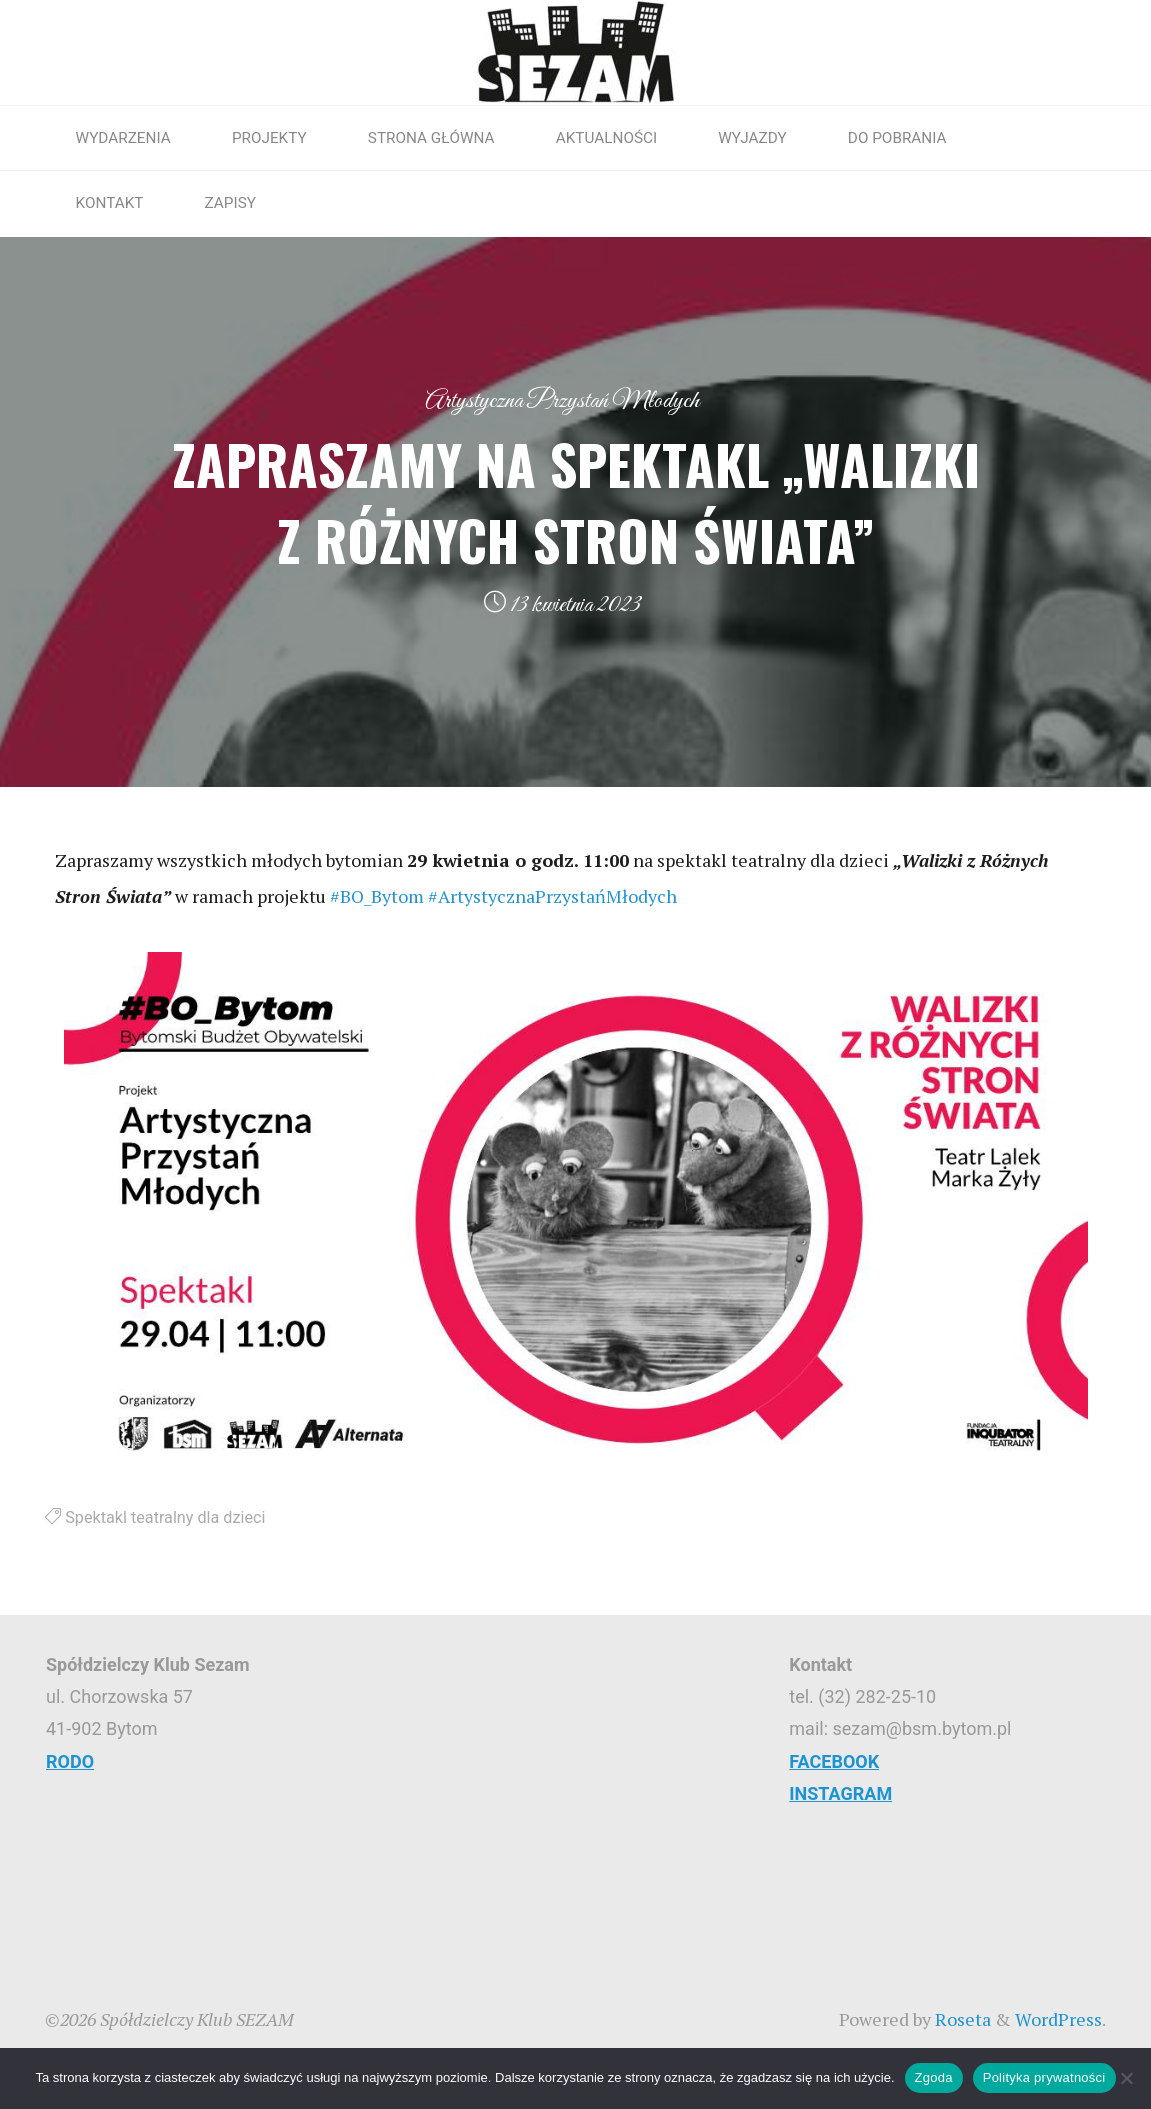 The width and height of the screenshot is (1151, 2109). Describe the element at coordinates (1044, 2077) in the screenshot. I see `Polityka prywatności` at that location.